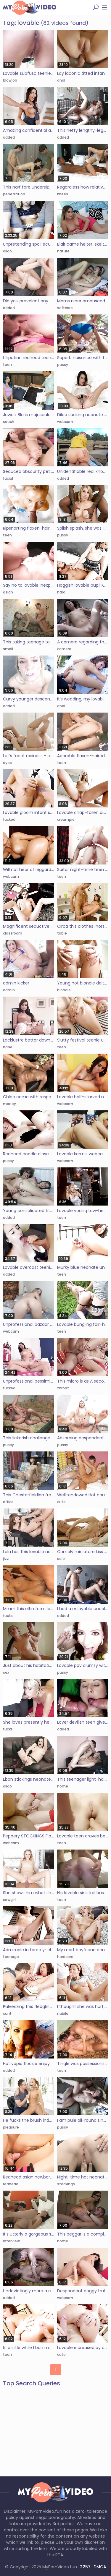 This screenshot has width=111, height=2576. Describe the element at coordinates (10, 80) in the screenshot. I see `blowjob` at that location.